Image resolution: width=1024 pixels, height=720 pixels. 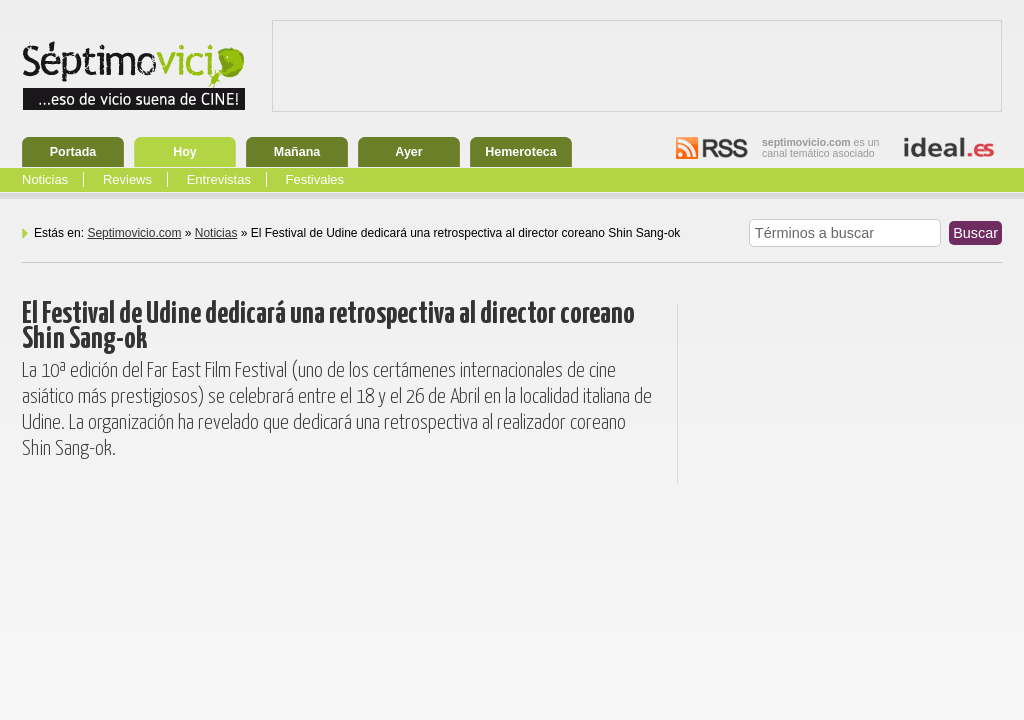 What do you see at coordinates (127, 179) in the screenshot?
I see `Reviews` at bounding box center [127, 179].